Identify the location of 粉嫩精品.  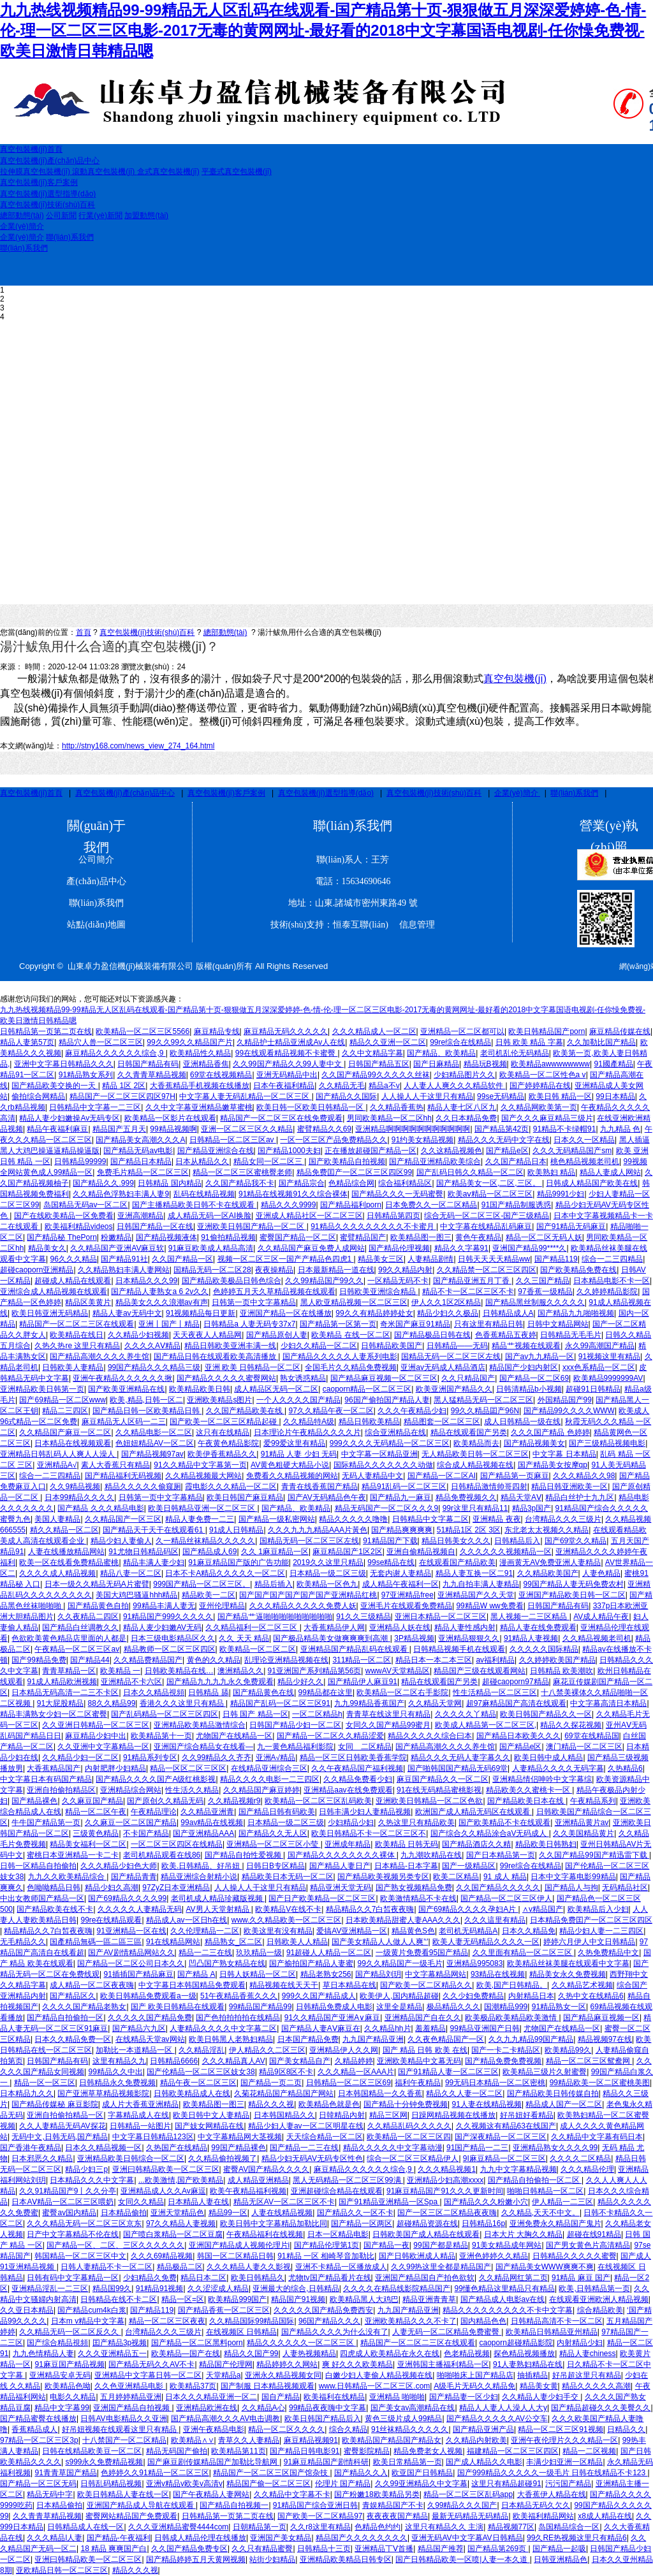
(116, 1237).